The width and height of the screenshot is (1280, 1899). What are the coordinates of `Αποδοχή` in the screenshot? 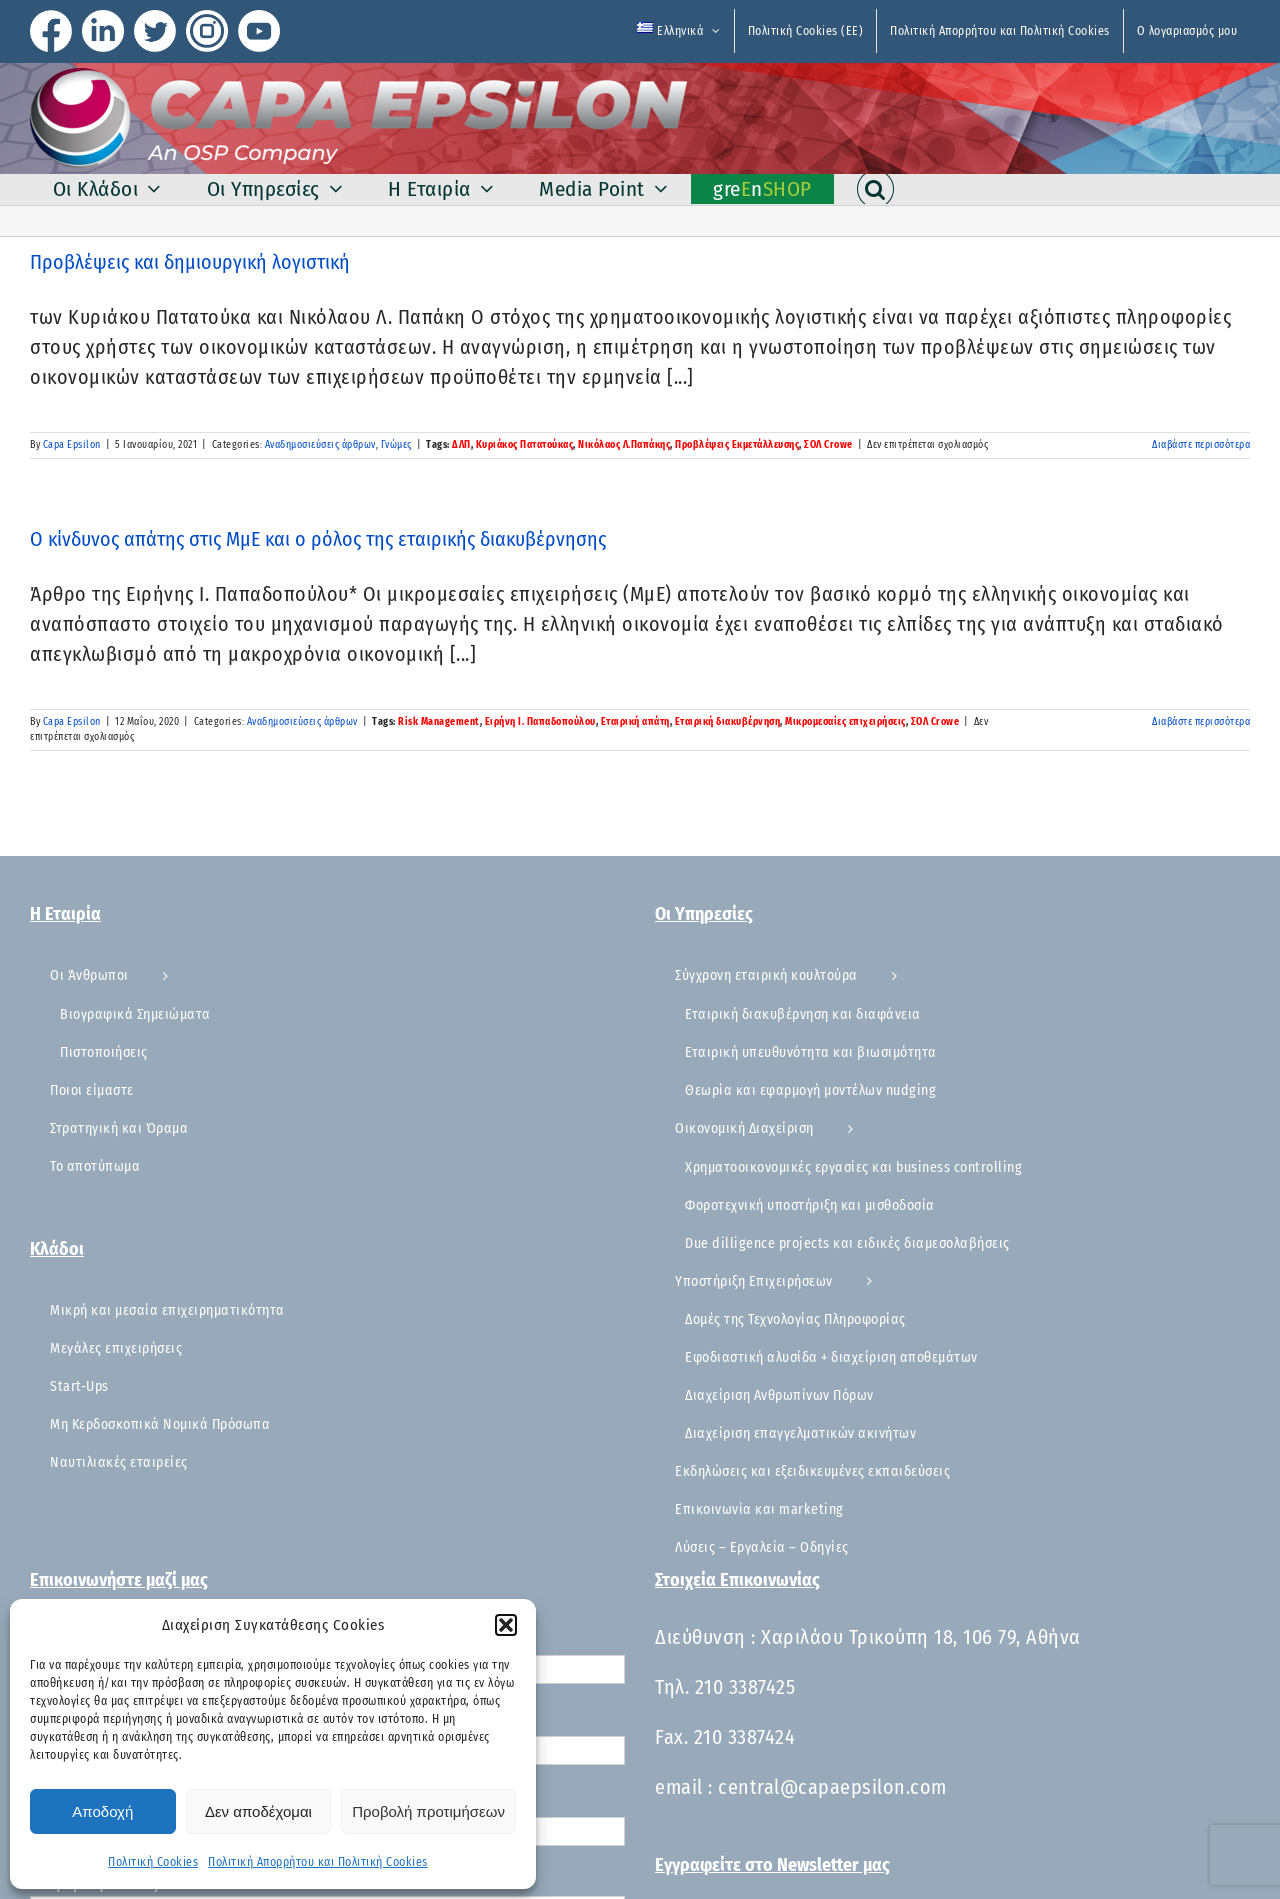 It's located at (102, 1811).